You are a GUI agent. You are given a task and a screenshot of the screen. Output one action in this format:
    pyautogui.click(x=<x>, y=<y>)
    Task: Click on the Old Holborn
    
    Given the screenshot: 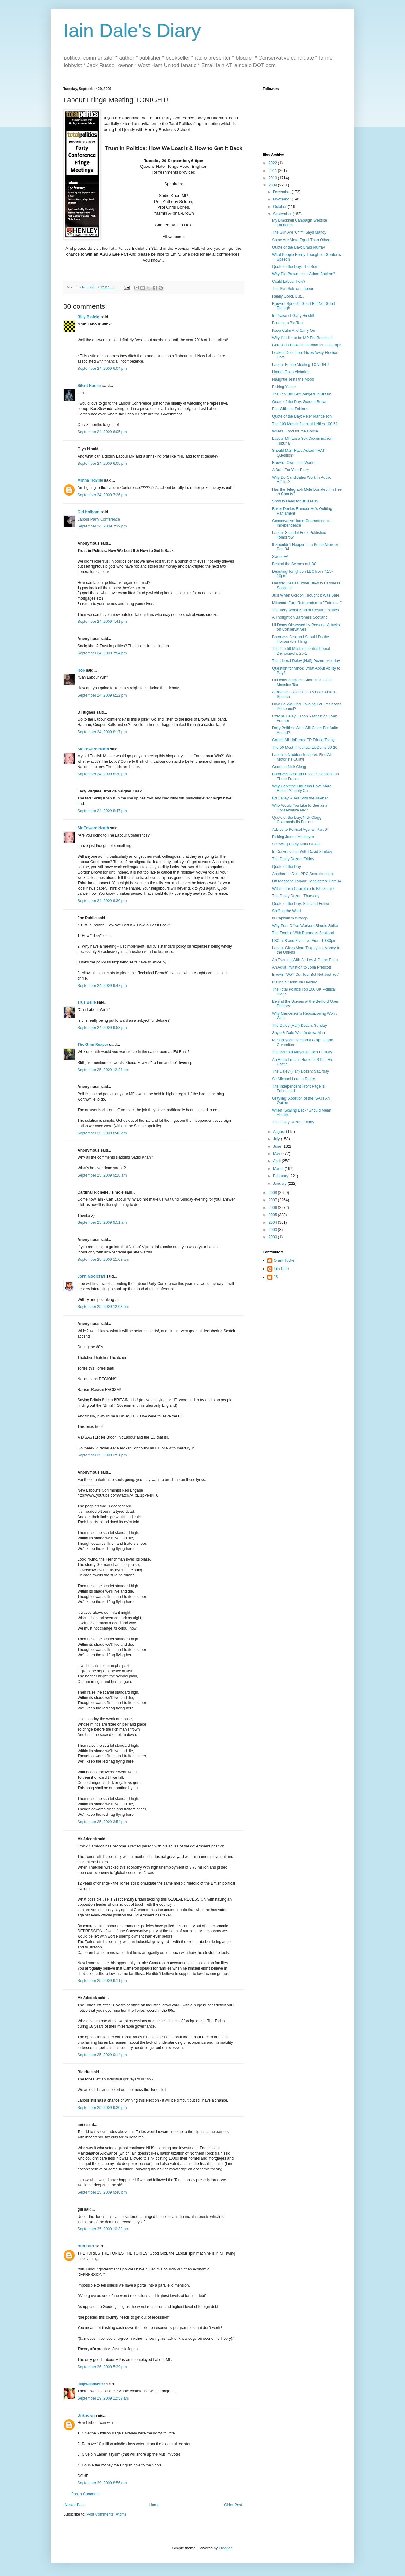 What is the action you would take?
    pyautogui.click(x=88, y=512)
    